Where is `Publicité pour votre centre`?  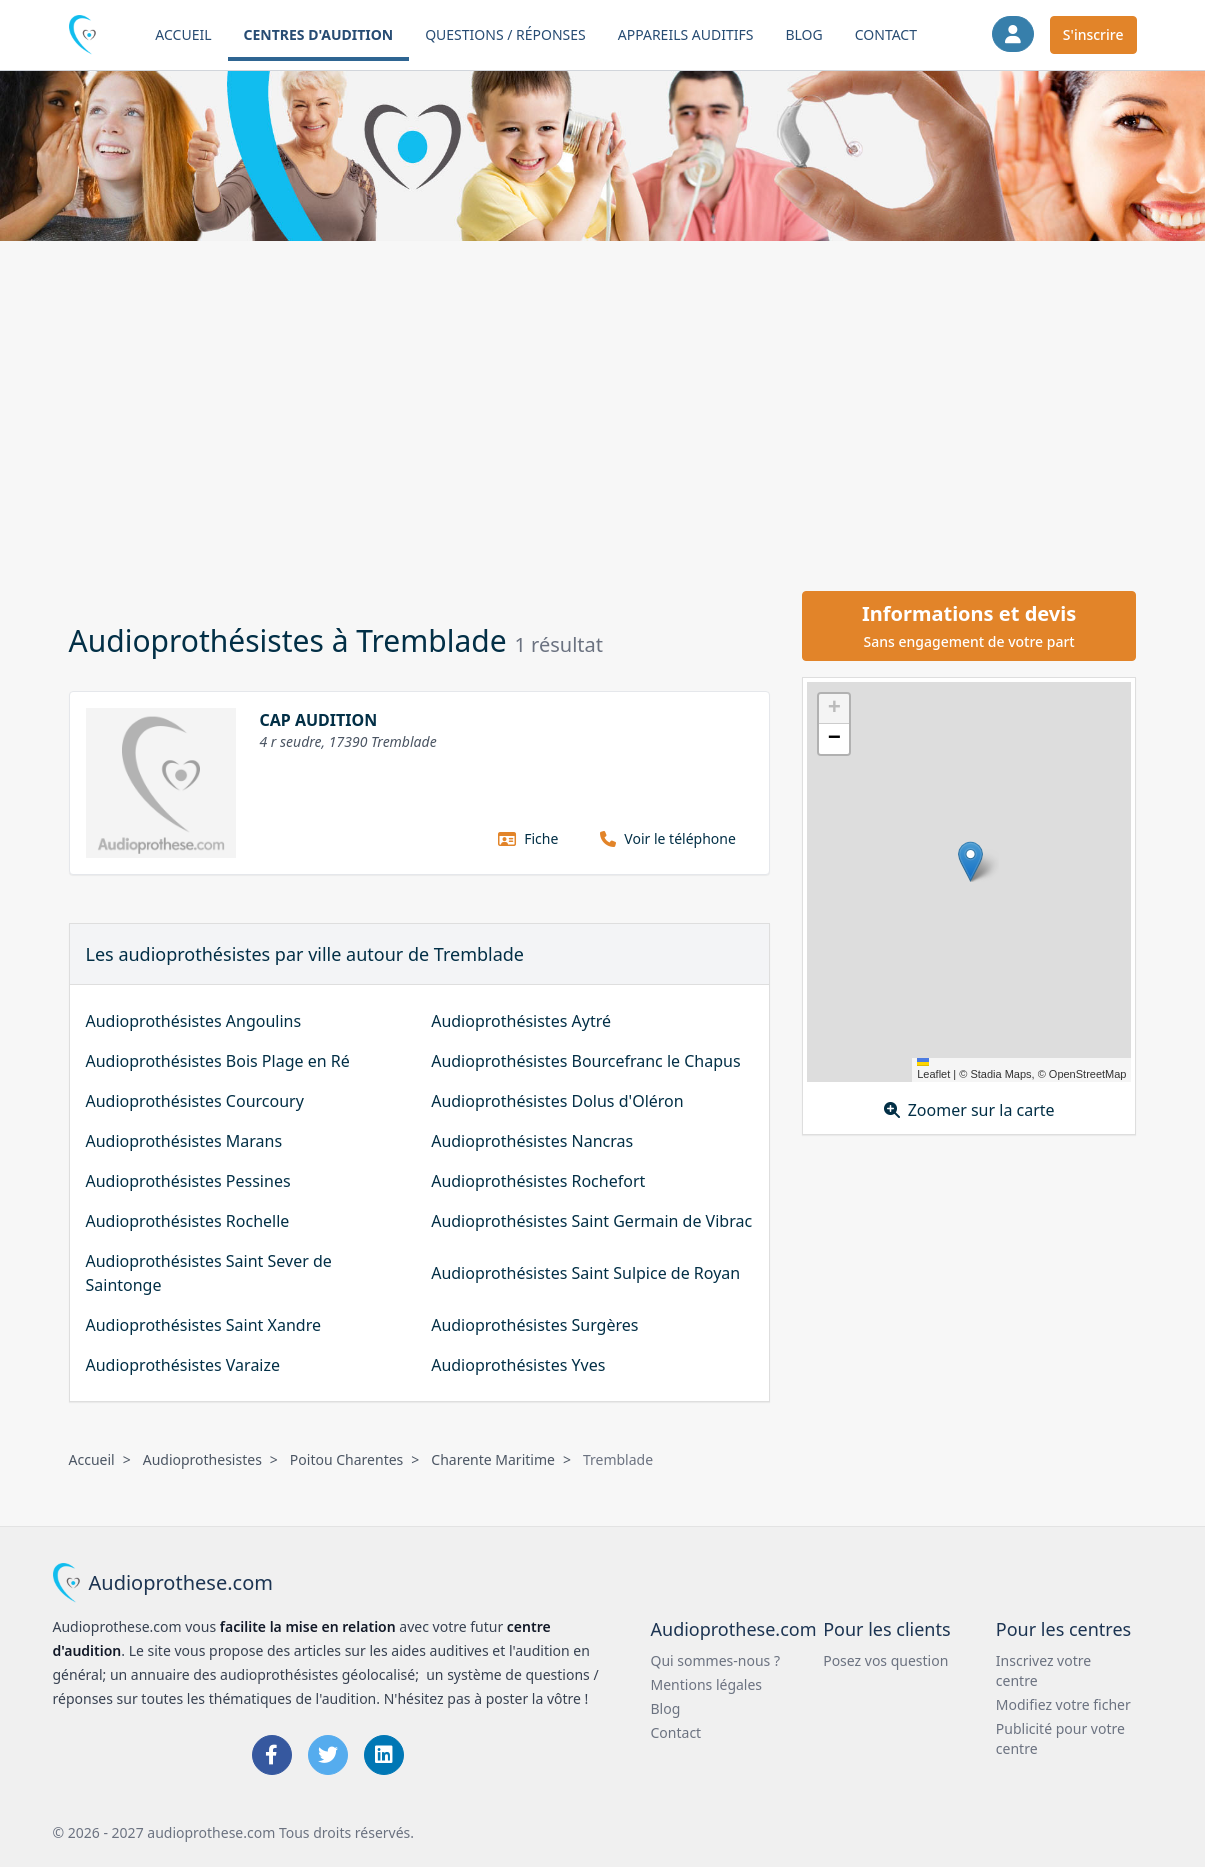 Publicité pour votre centre is located at coordinates (1060, 1738).